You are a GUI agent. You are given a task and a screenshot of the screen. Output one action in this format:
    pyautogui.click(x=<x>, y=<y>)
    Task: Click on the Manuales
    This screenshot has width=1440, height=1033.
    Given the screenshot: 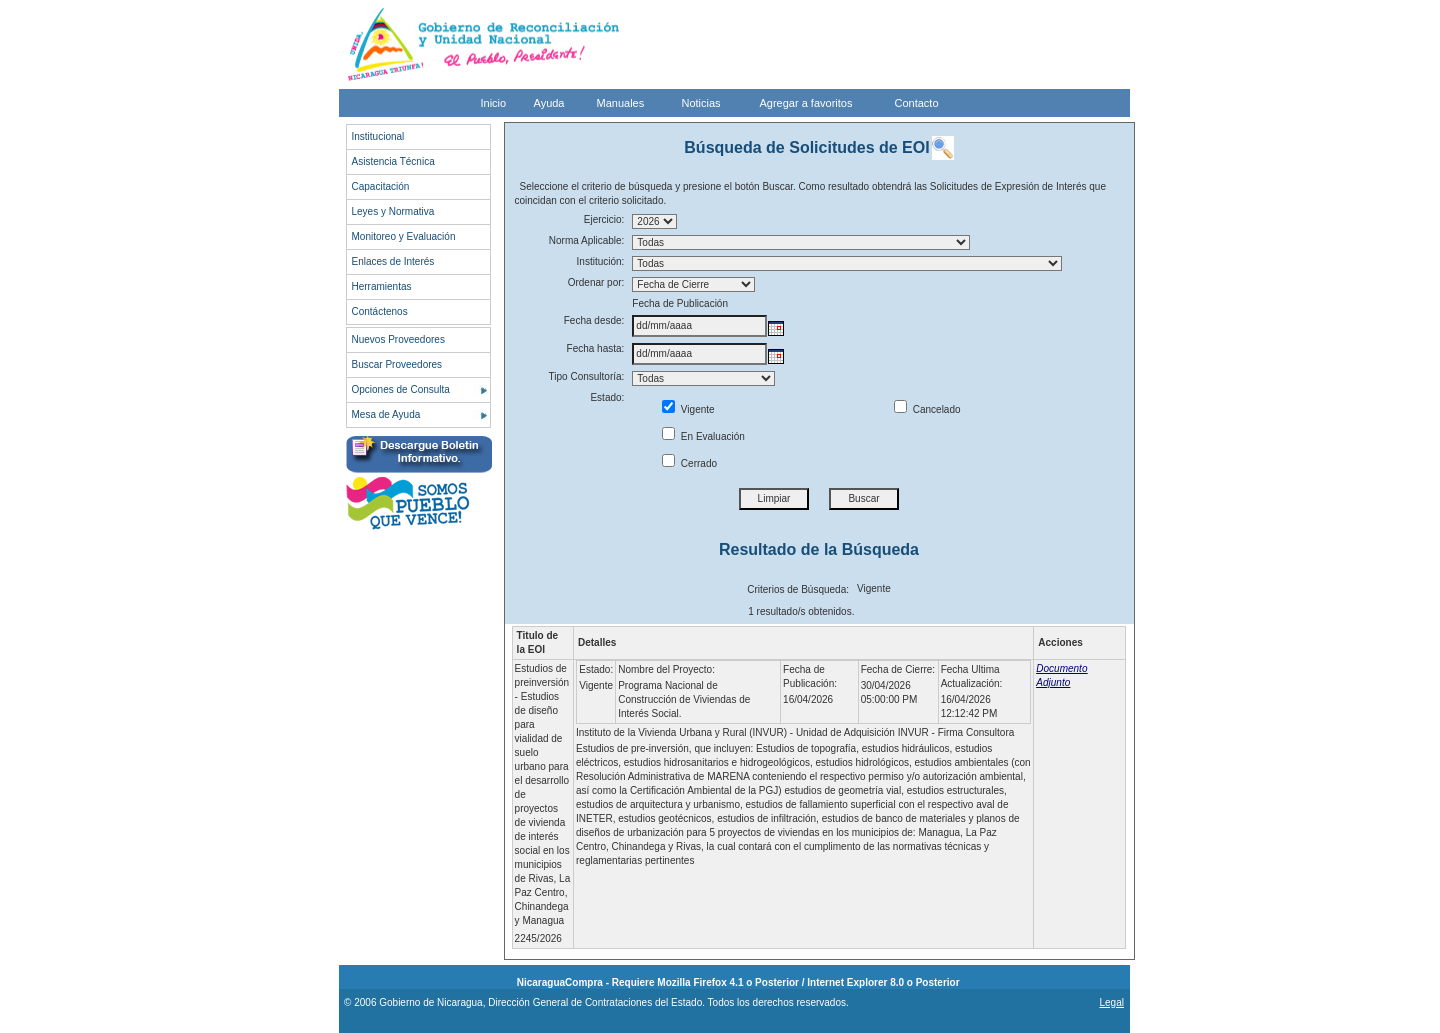 What is the action you would take?
    pyautogui.click(x=621, y=103)
    